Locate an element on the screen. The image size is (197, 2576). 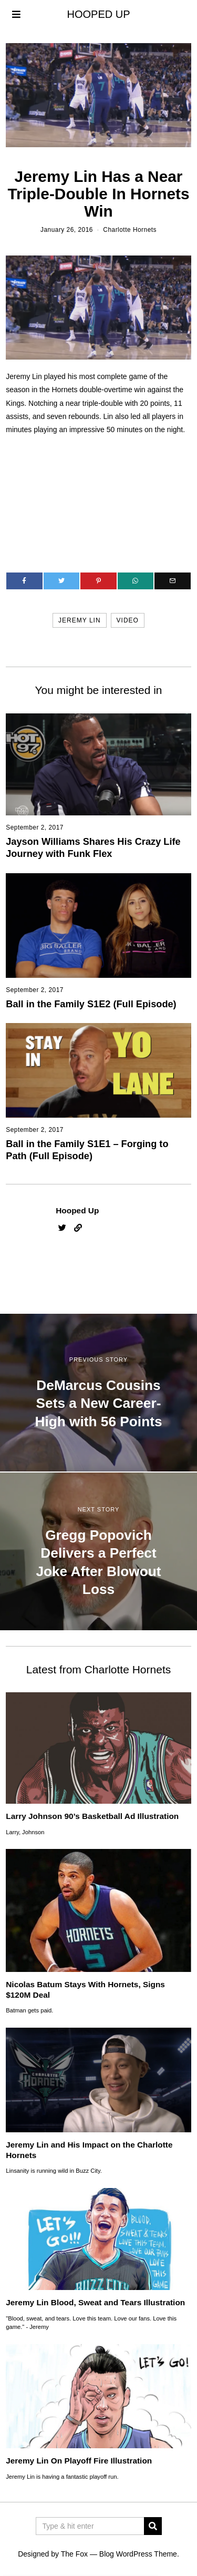
video is located at coordinates (128, 620).